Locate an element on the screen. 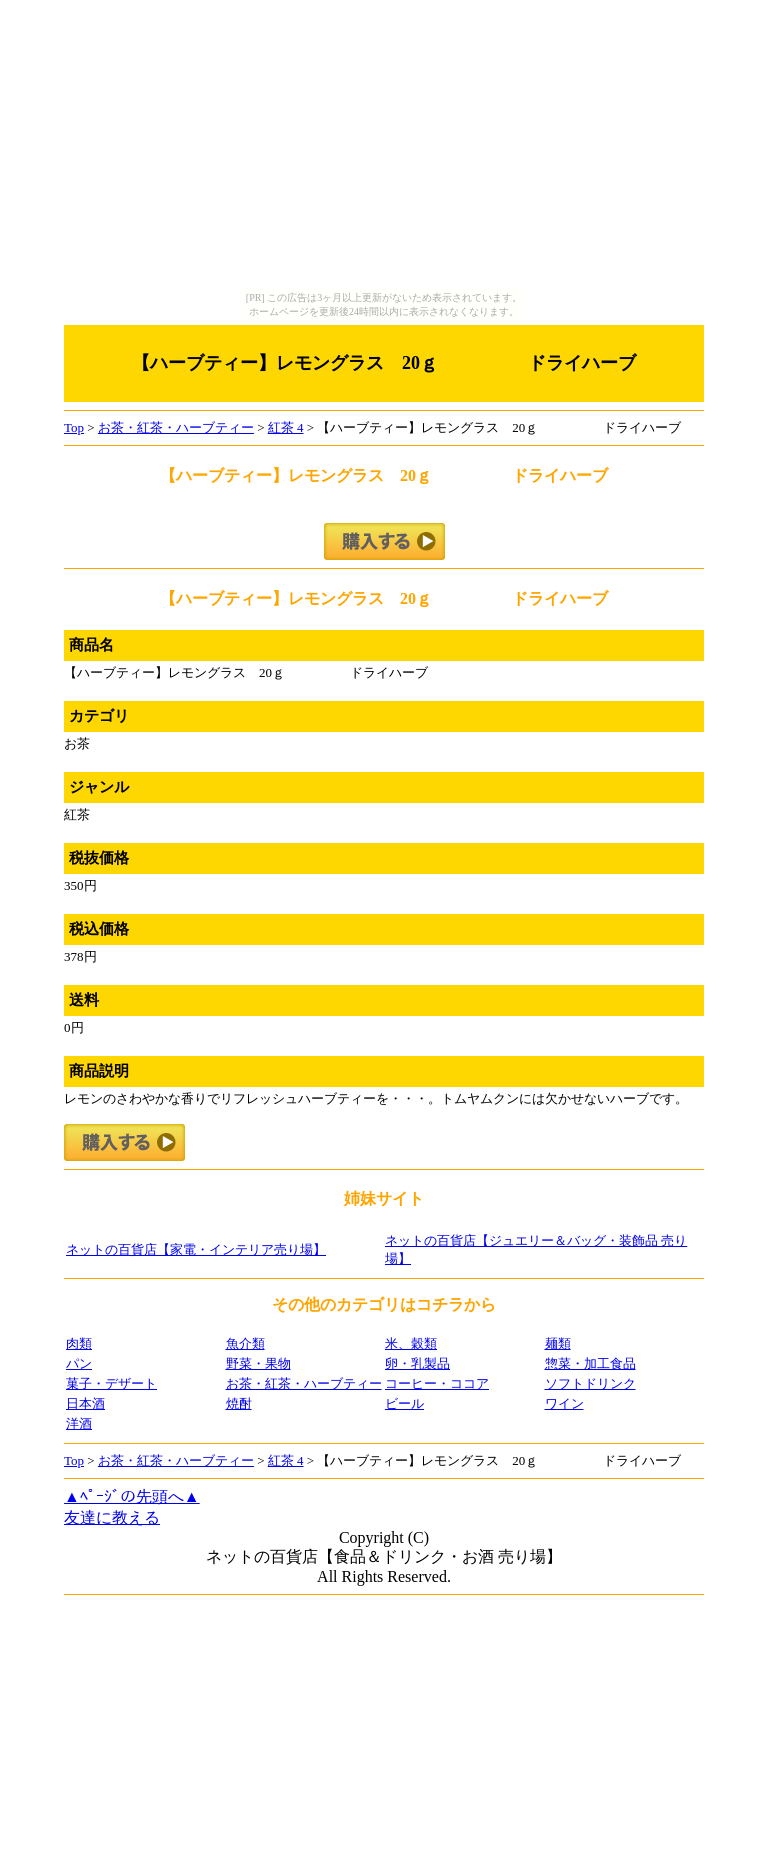 The width and height of the screenshot is (768, 1875). 洋酒 is located at coordinates (79, 1423).